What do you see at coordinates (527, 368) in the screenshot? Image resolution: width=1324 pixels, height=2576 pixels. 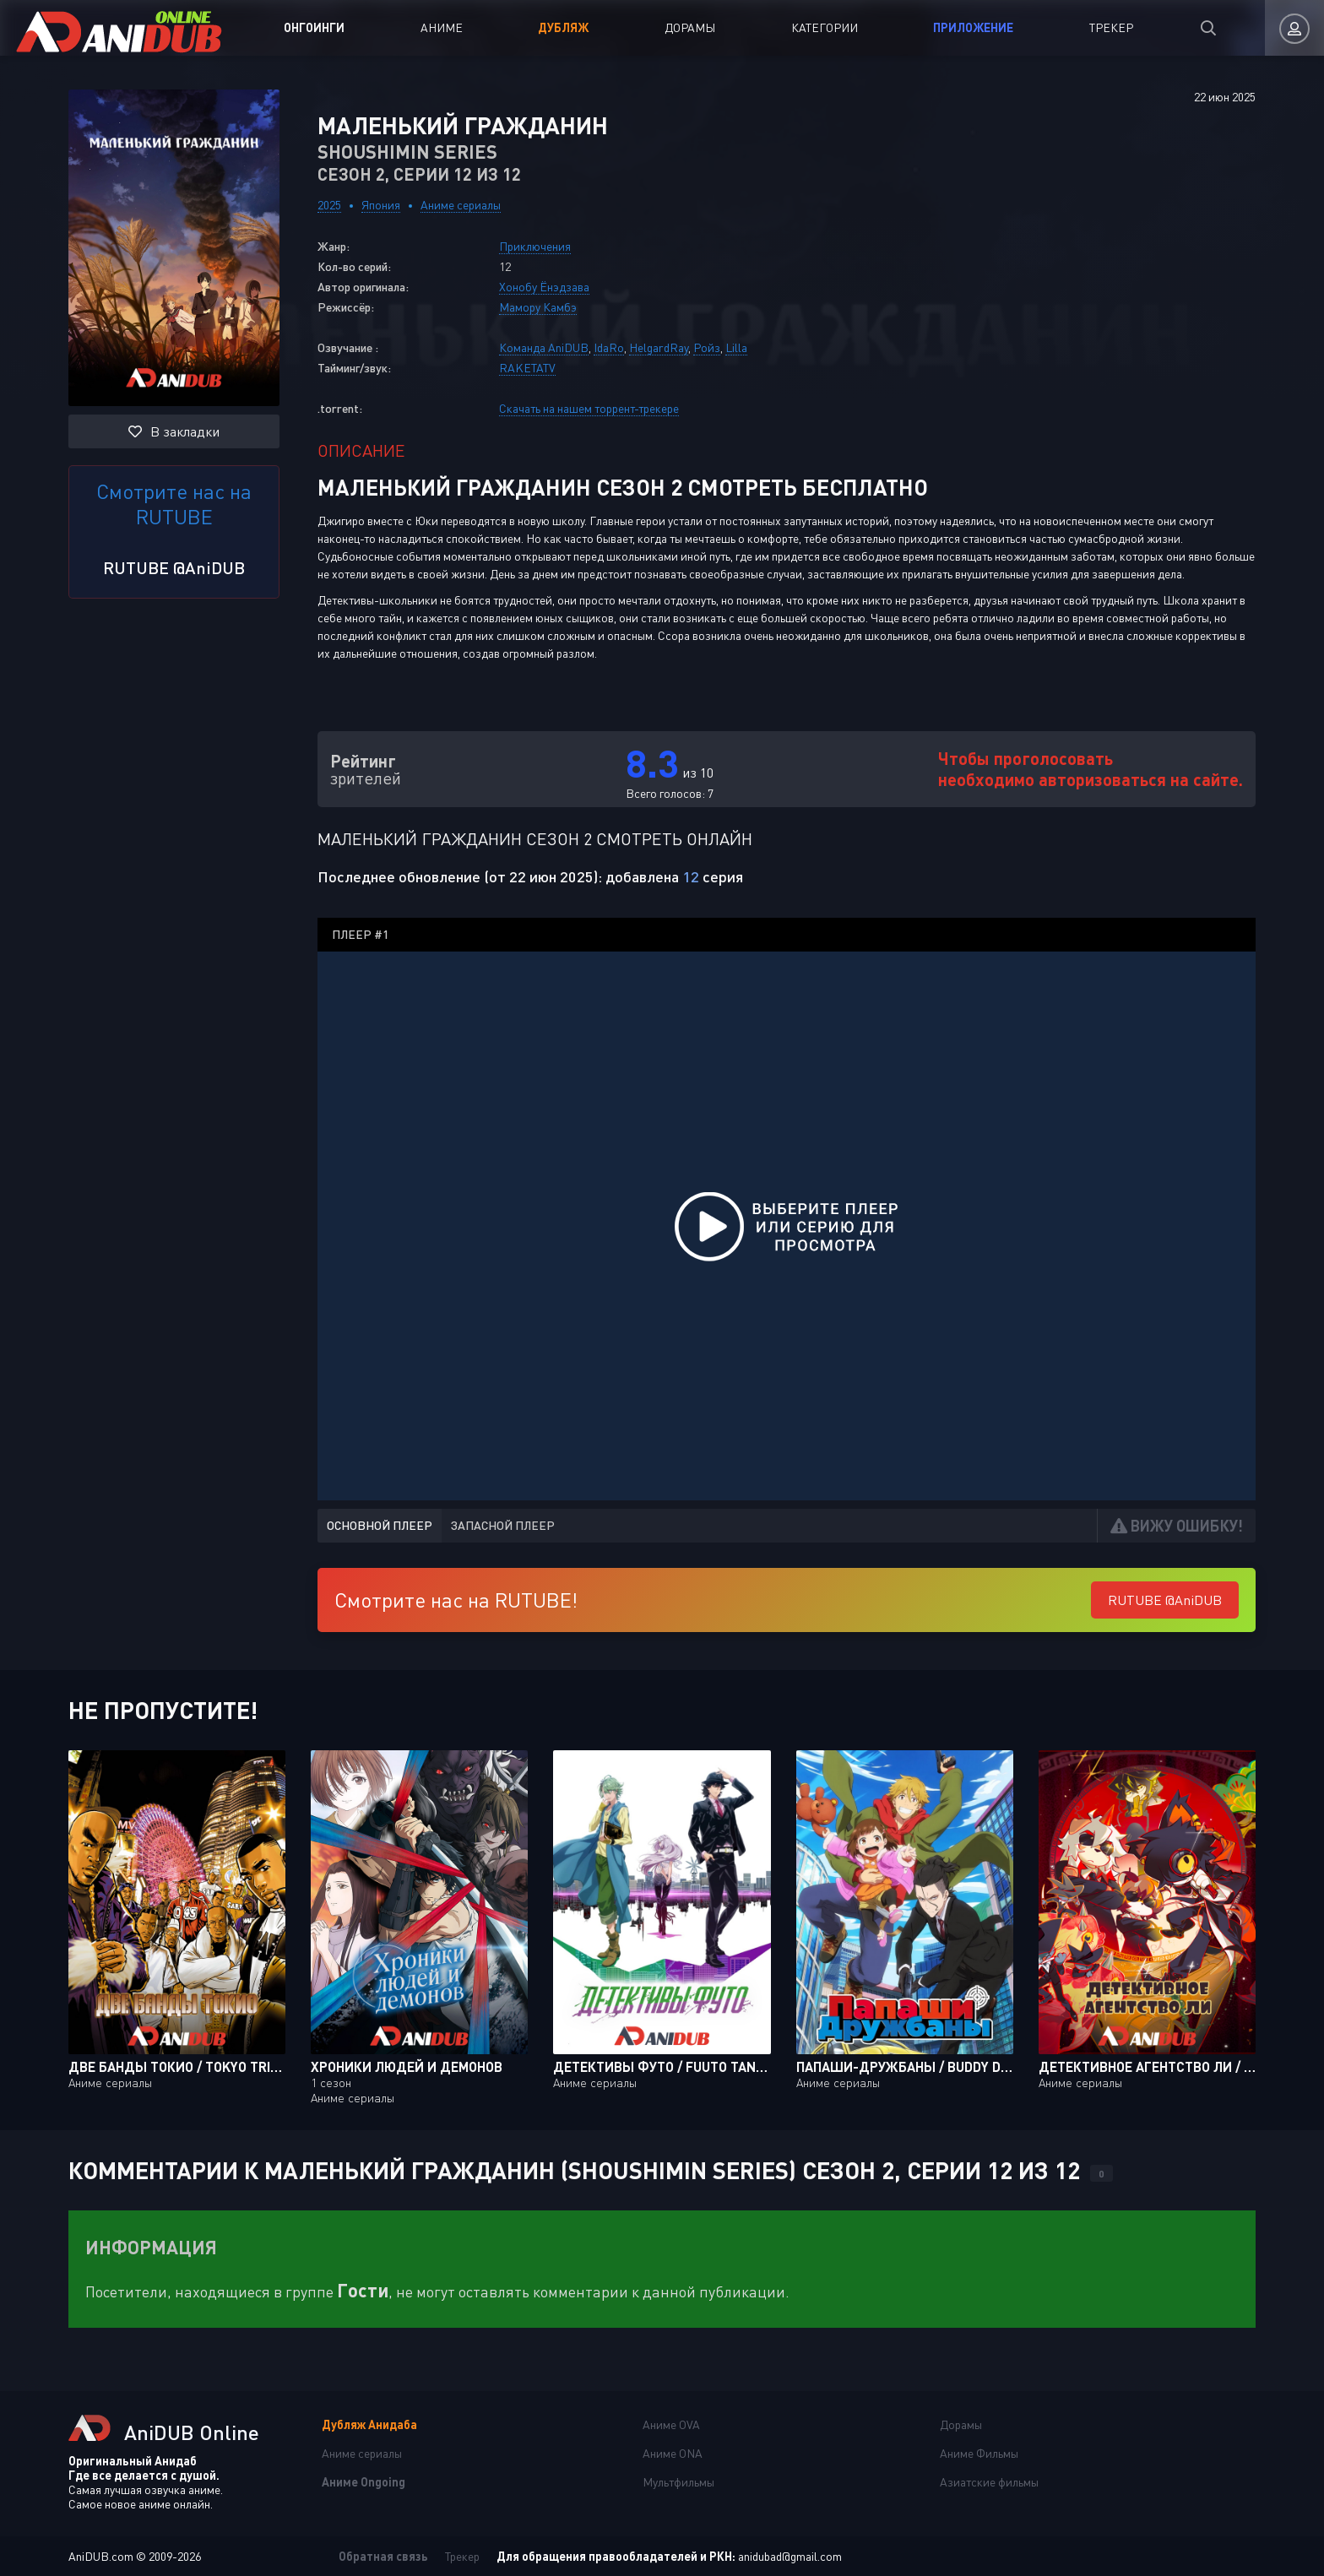 I see `RAKETATV` at bounding box center [527, 368].